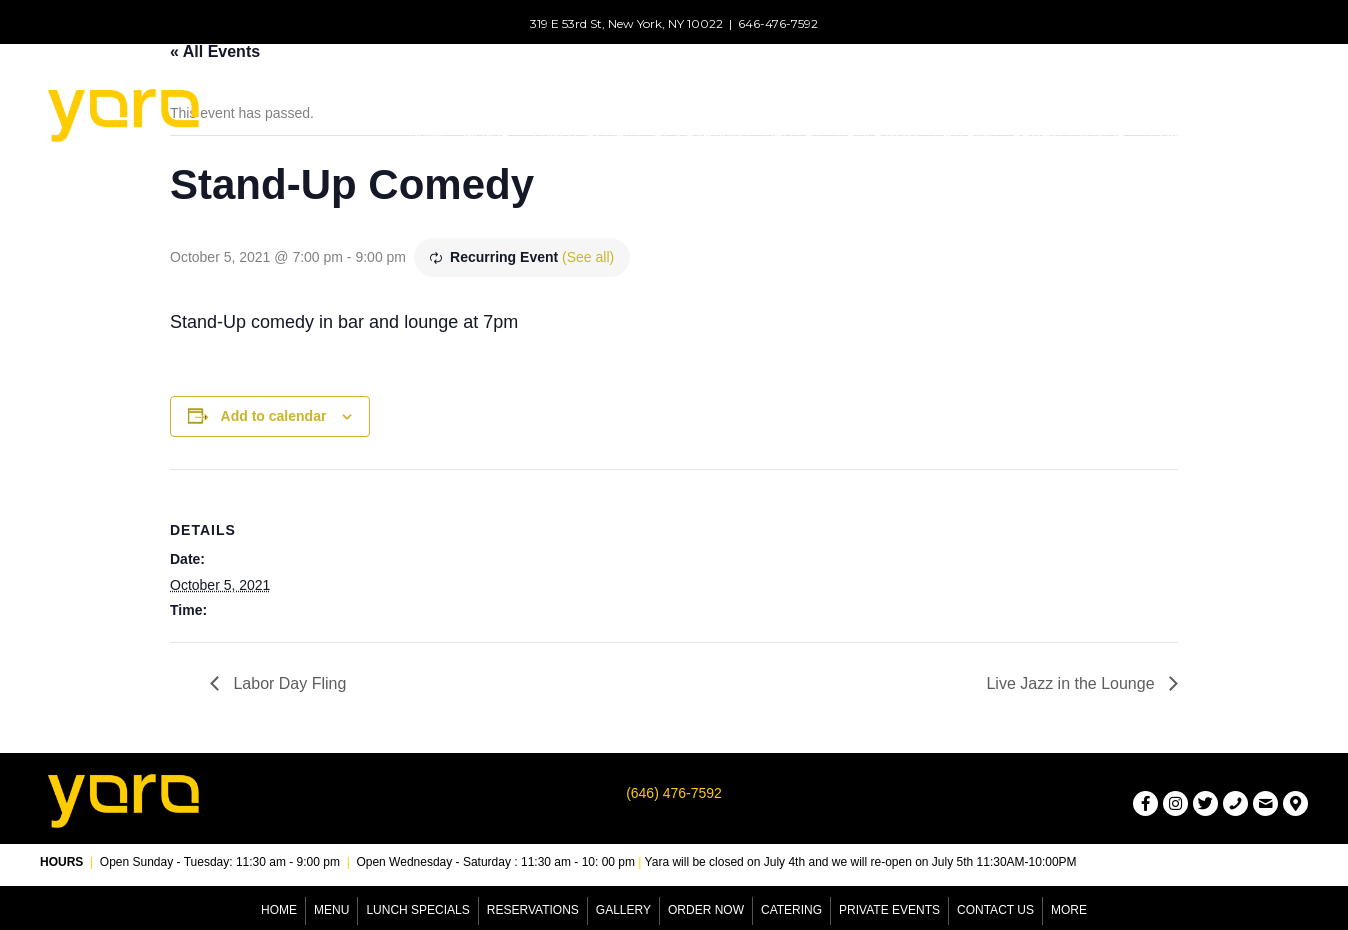 This screenshot has width=1348, height=930. What do you see at coordinates (706, 910) in the screenshot?
I see `Order Now [menuitem]` at bounding box center [706, 910].